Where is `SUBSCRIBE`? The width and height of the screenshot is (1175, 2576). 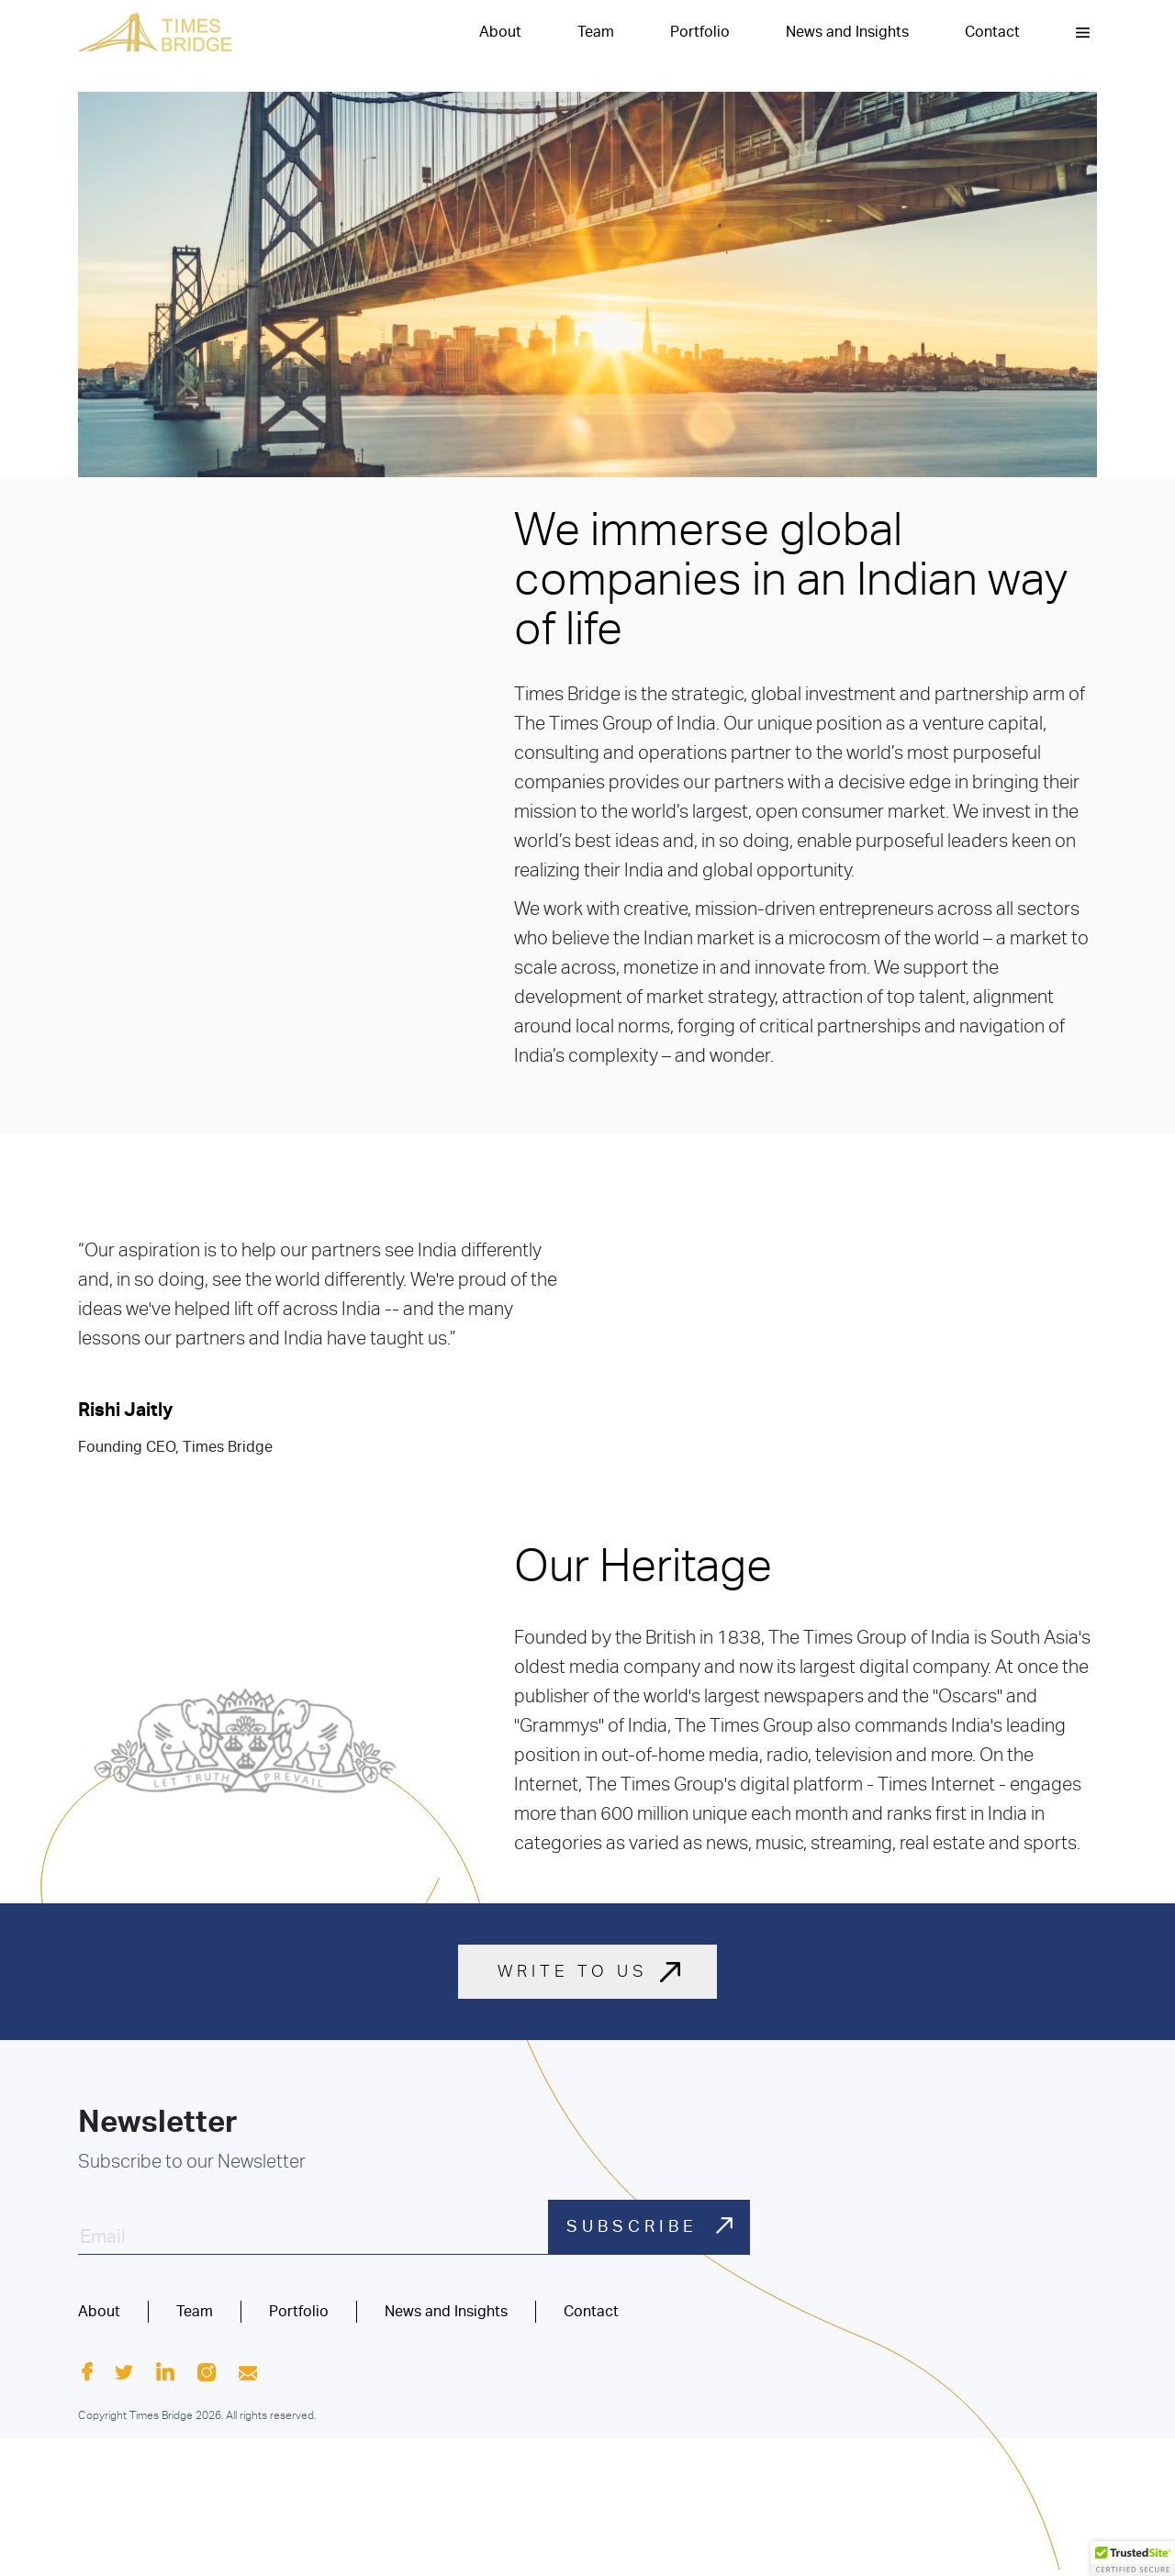 SUBSCRIBE is located at coordinates (652, 2225).